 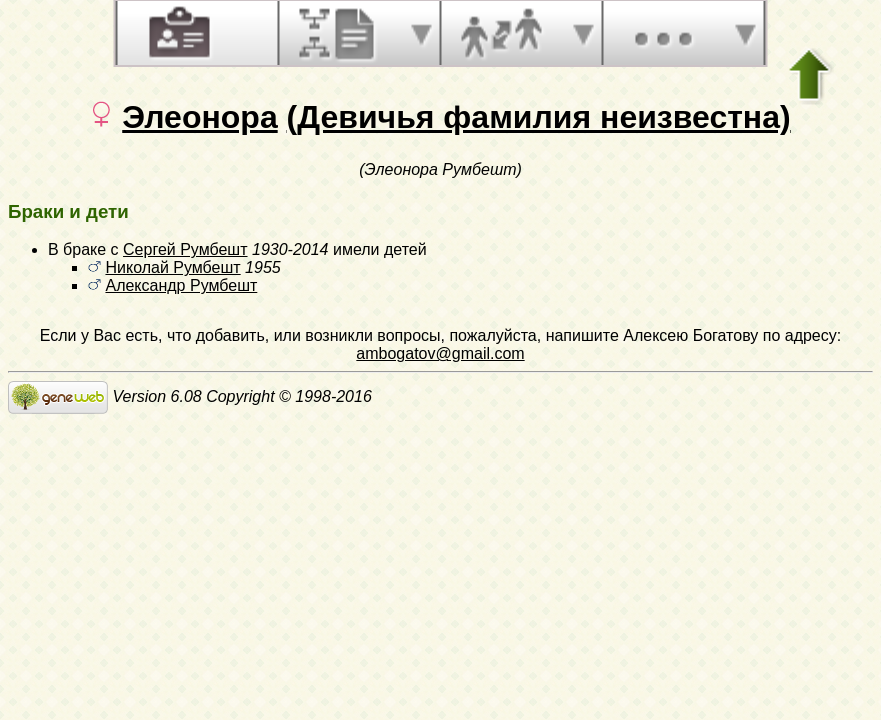 I want to click on Сергей Румбешт, so click(x=185, y=249).